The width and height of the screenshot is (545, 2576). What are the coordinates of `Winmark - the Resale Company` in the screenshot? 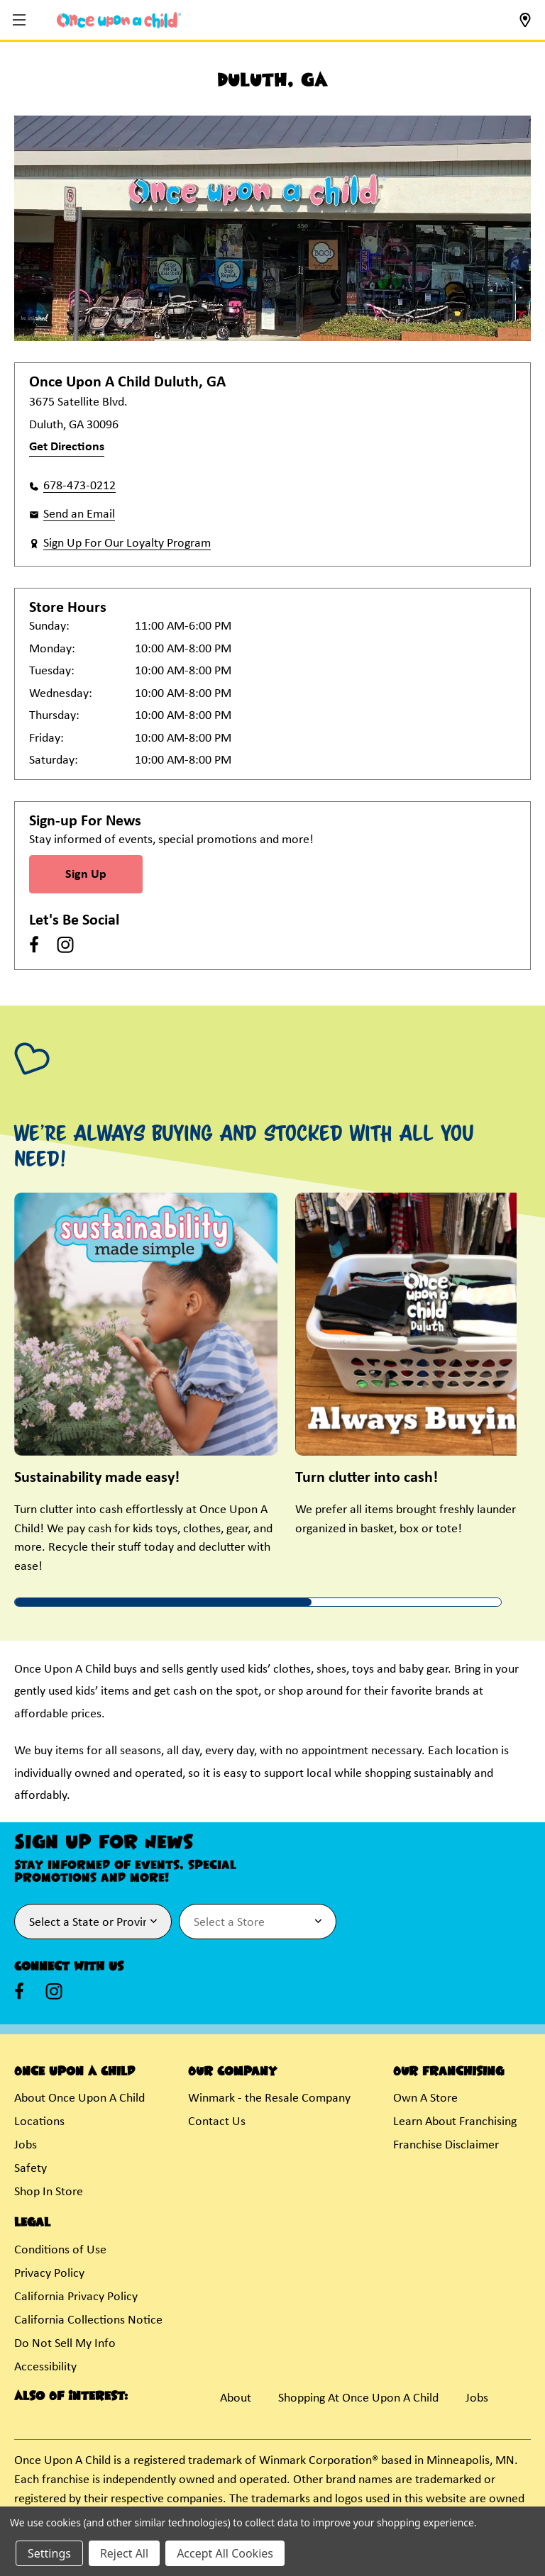 It's located at (269, 2098).